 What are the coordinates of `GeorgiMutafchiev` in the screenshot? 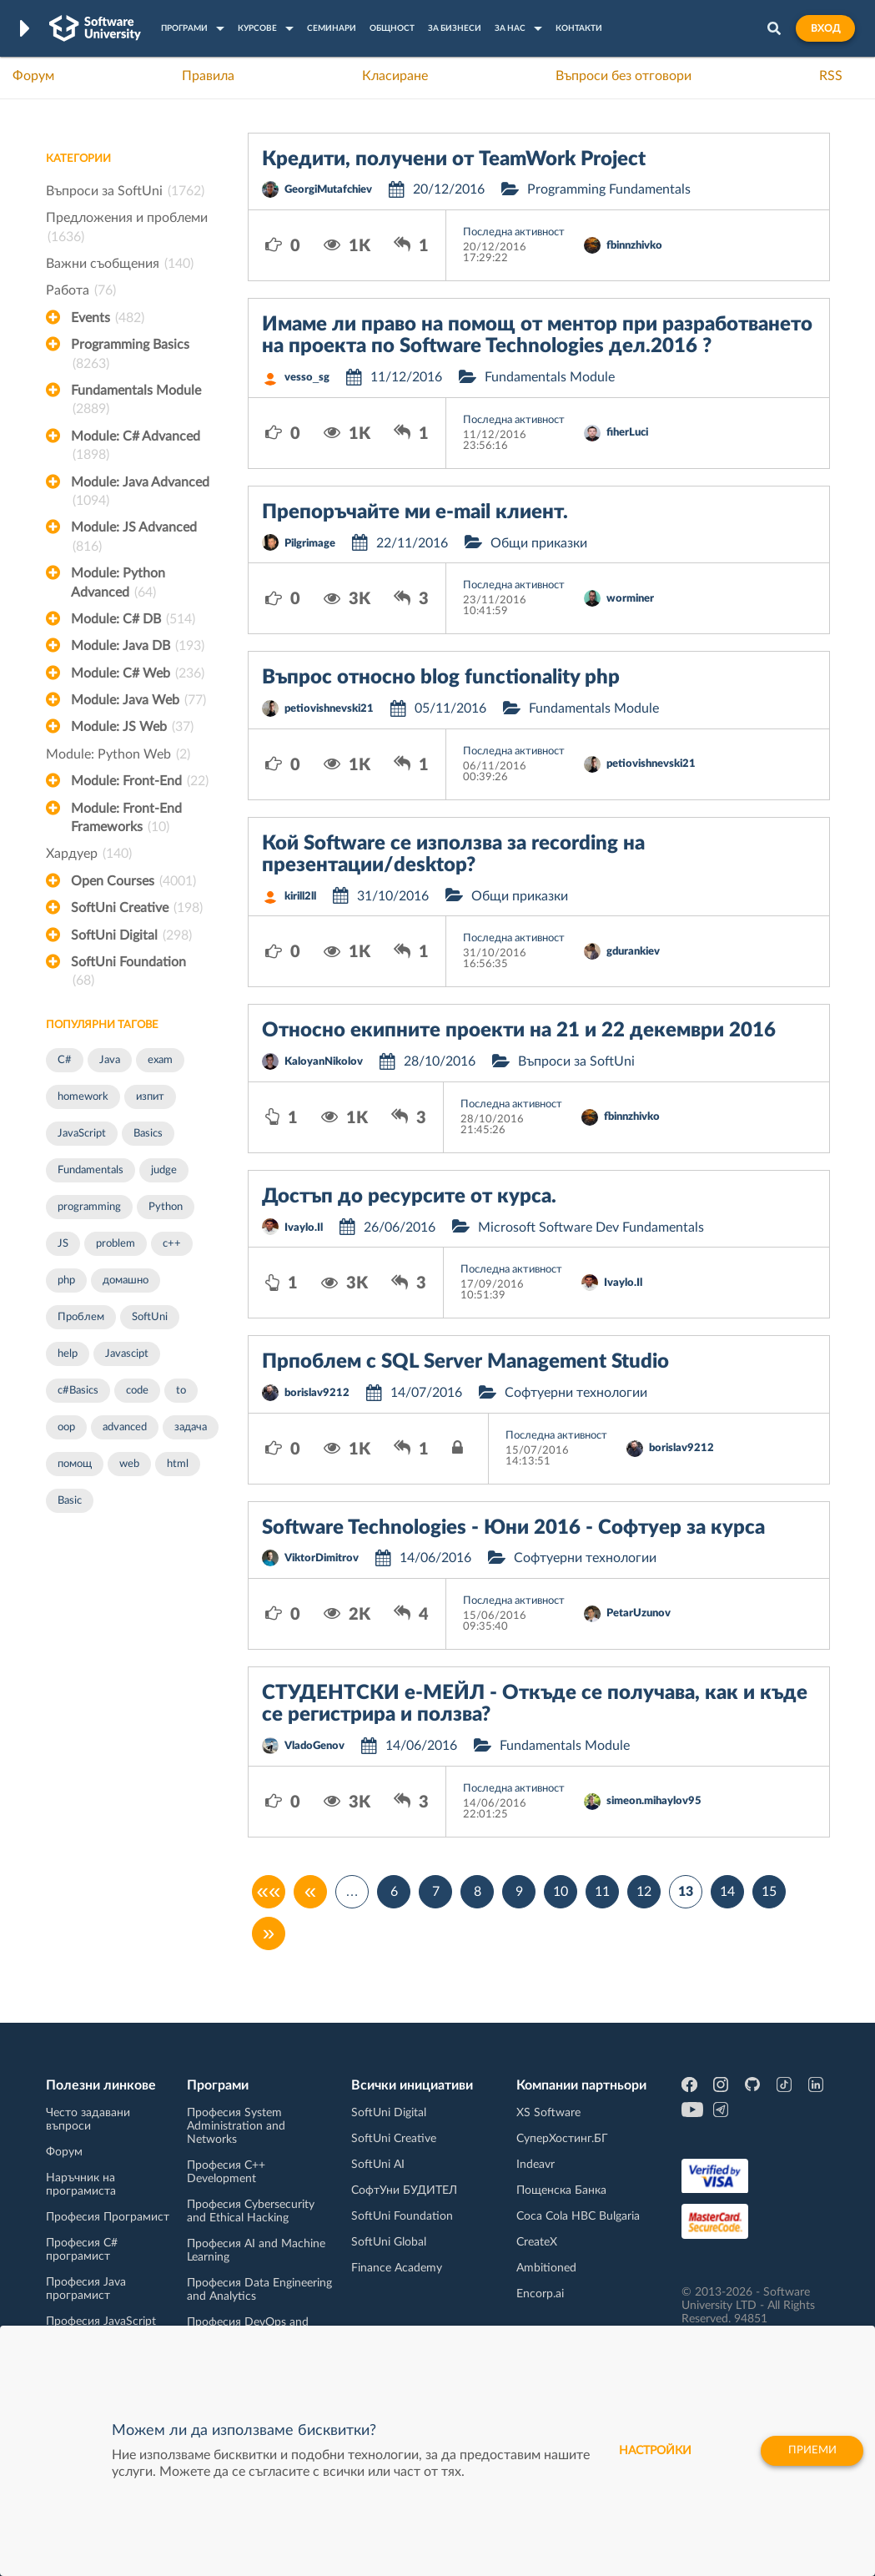 It's located at (328, 189).